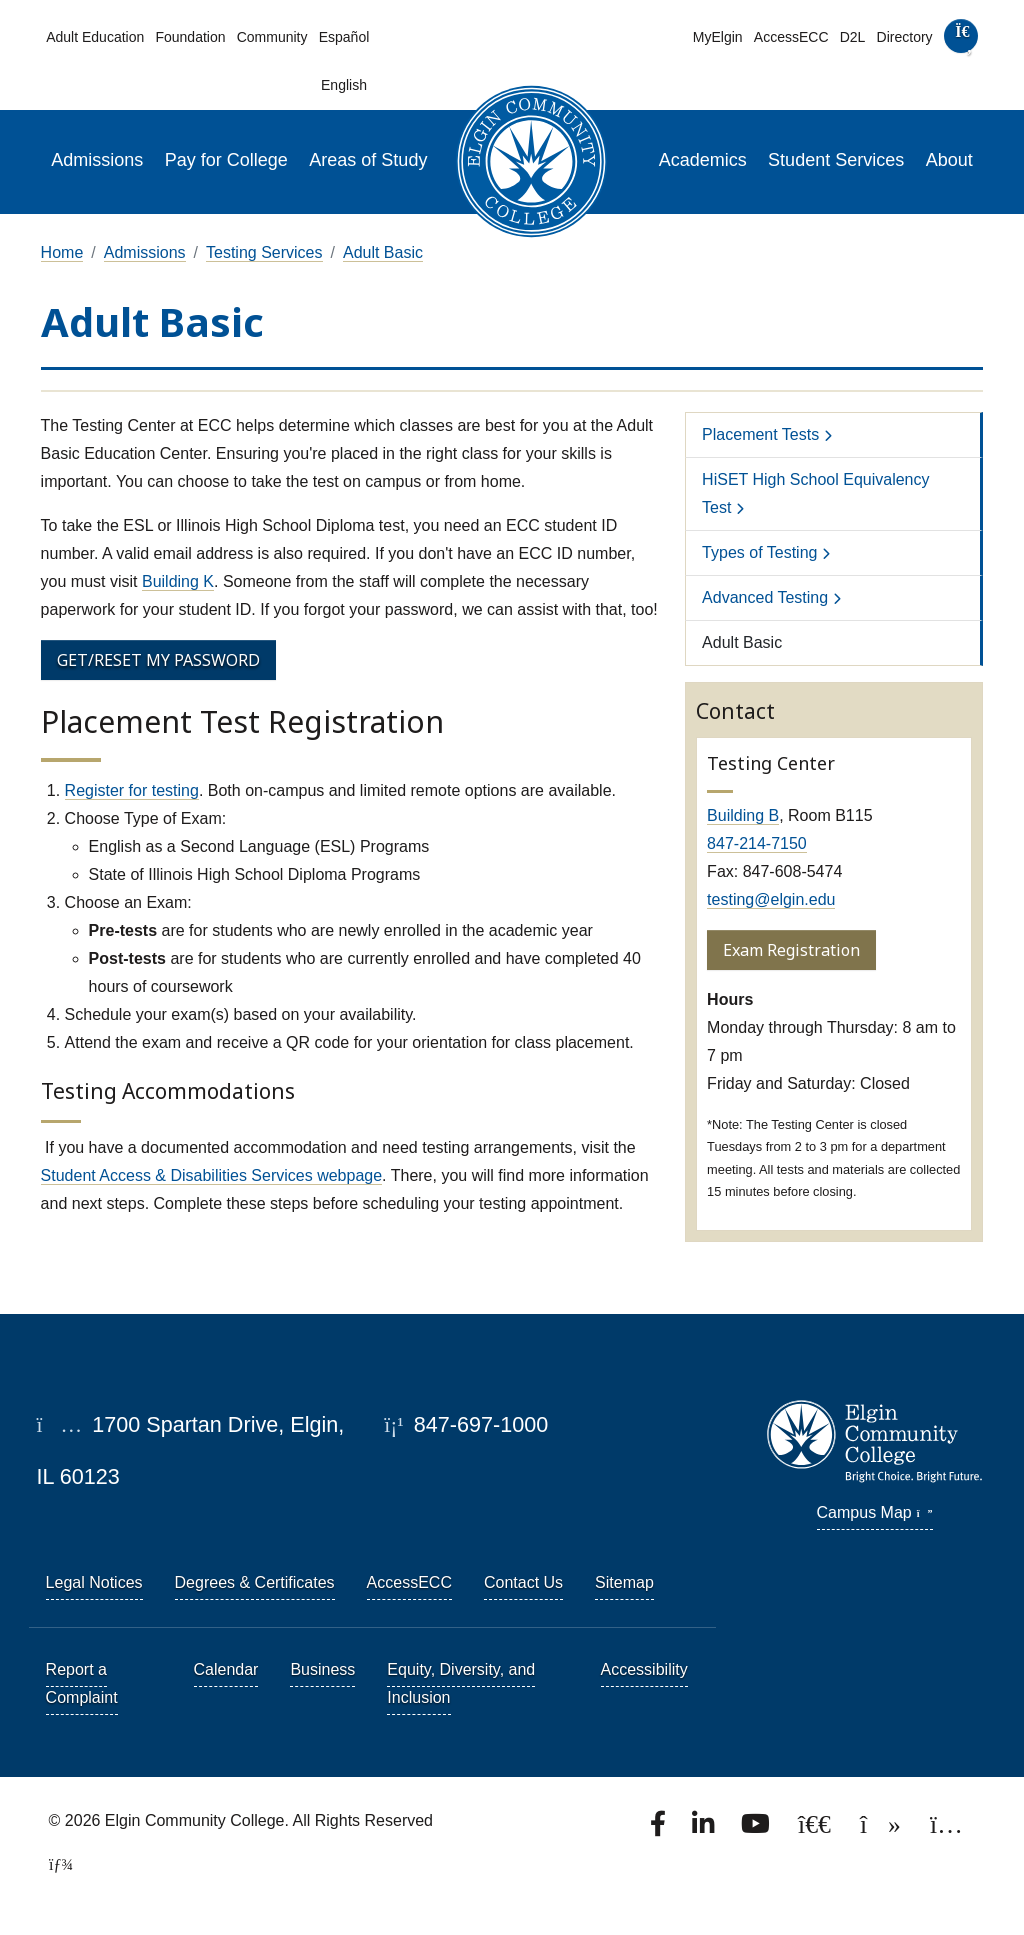 The height and width of the screenshot is (1935, 1024). I want to click on Degrees & Certificates, so click(255, 1582).